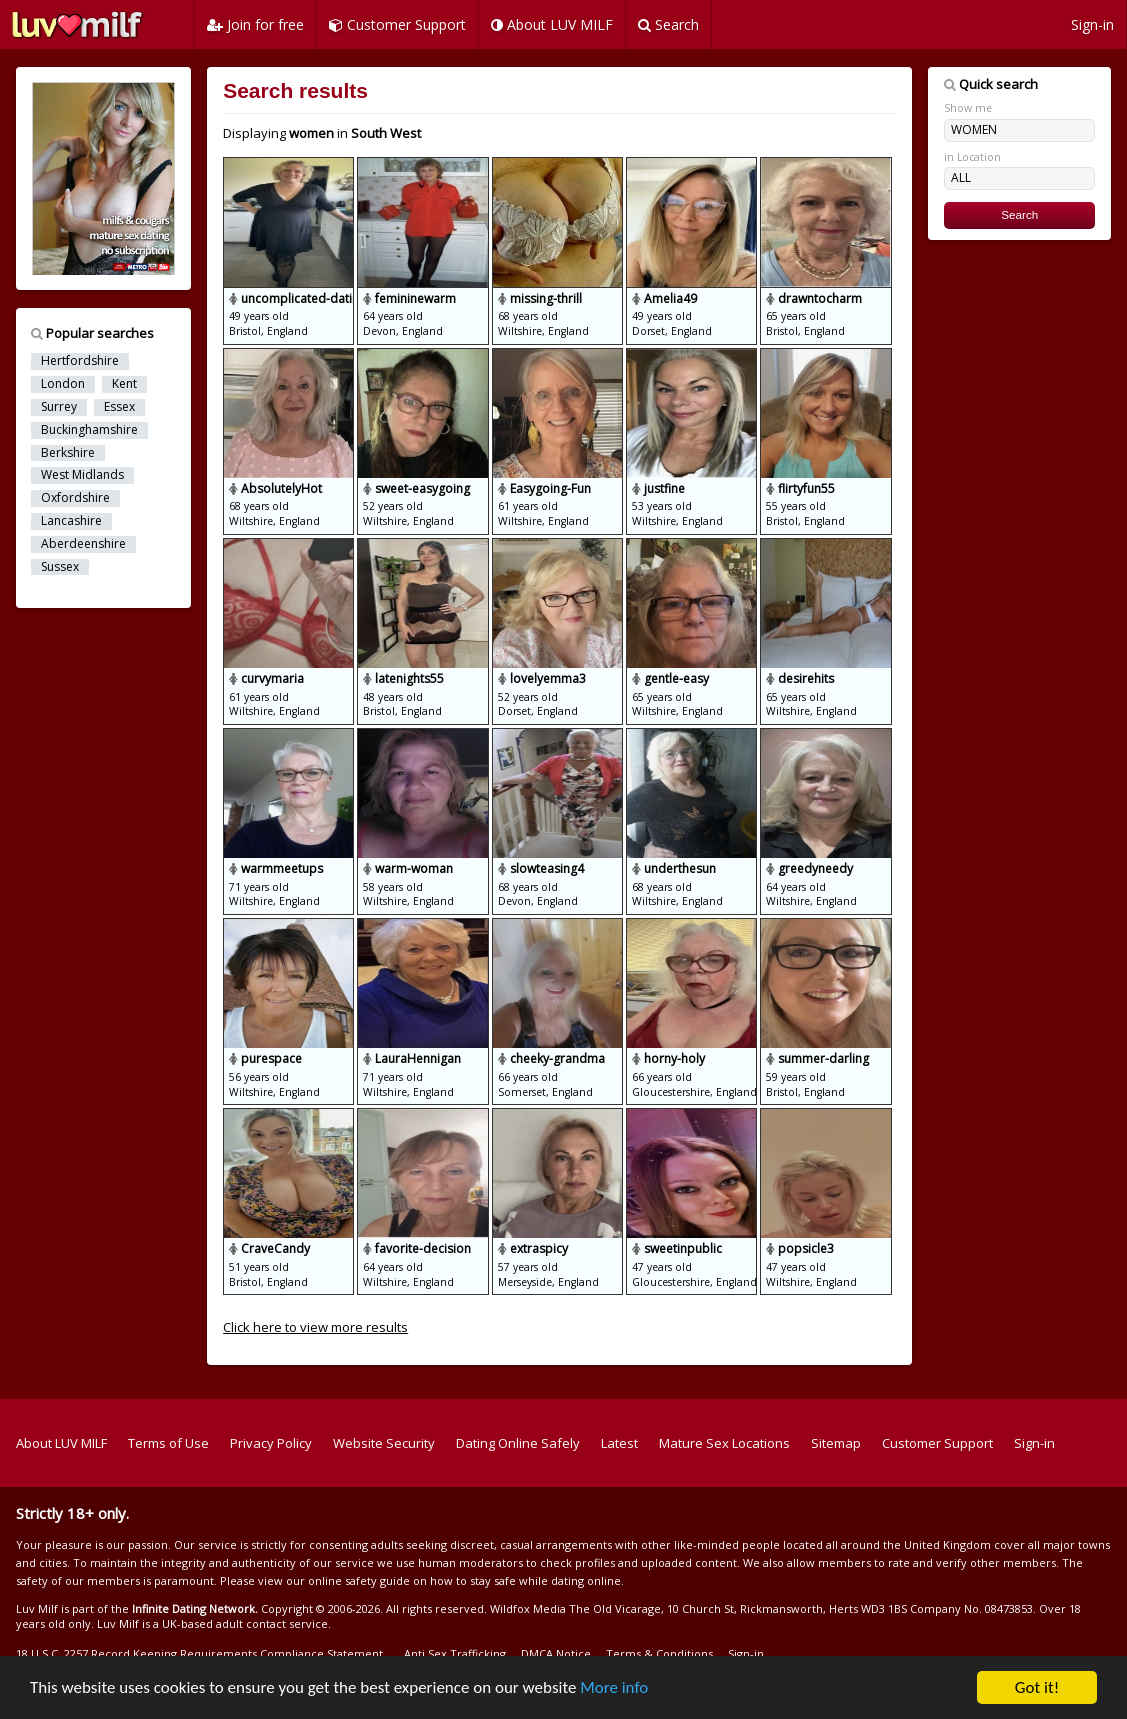 This screenshot has height=1719, width=1127. I want to click on Anti Sex Trafficking, so click(455, 1653).